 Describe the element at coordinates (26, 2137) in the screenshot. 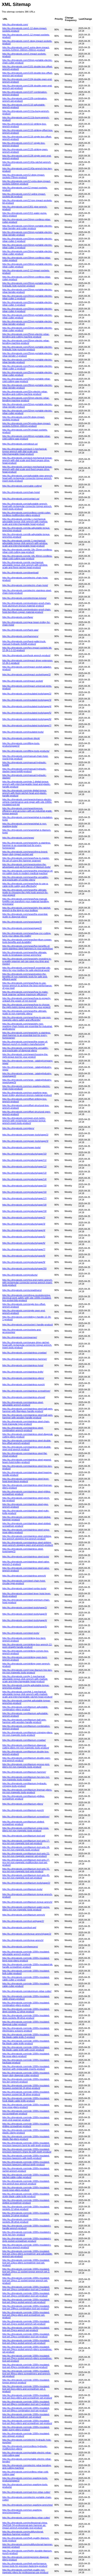

I see `http://ku.sfreyatools.com/vde-1000v-insulated-plastic-flat-pliers-product/` at that location.